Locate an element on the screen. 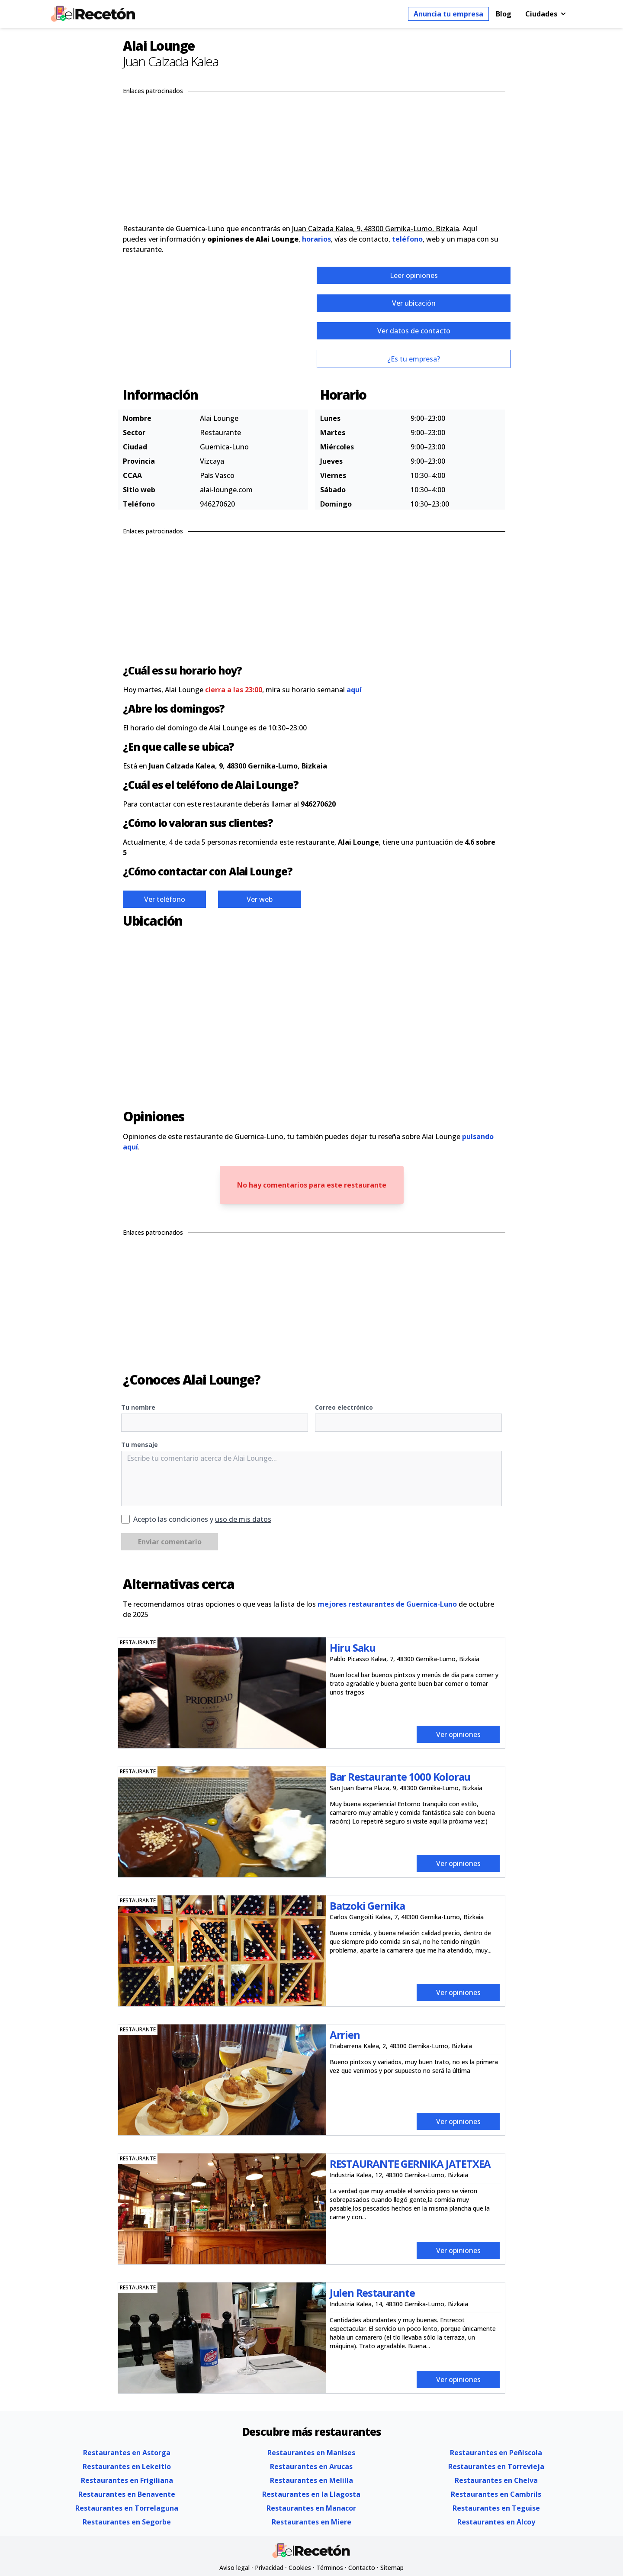  Restaurantes en Manises is located at coordinates (311, 2452).